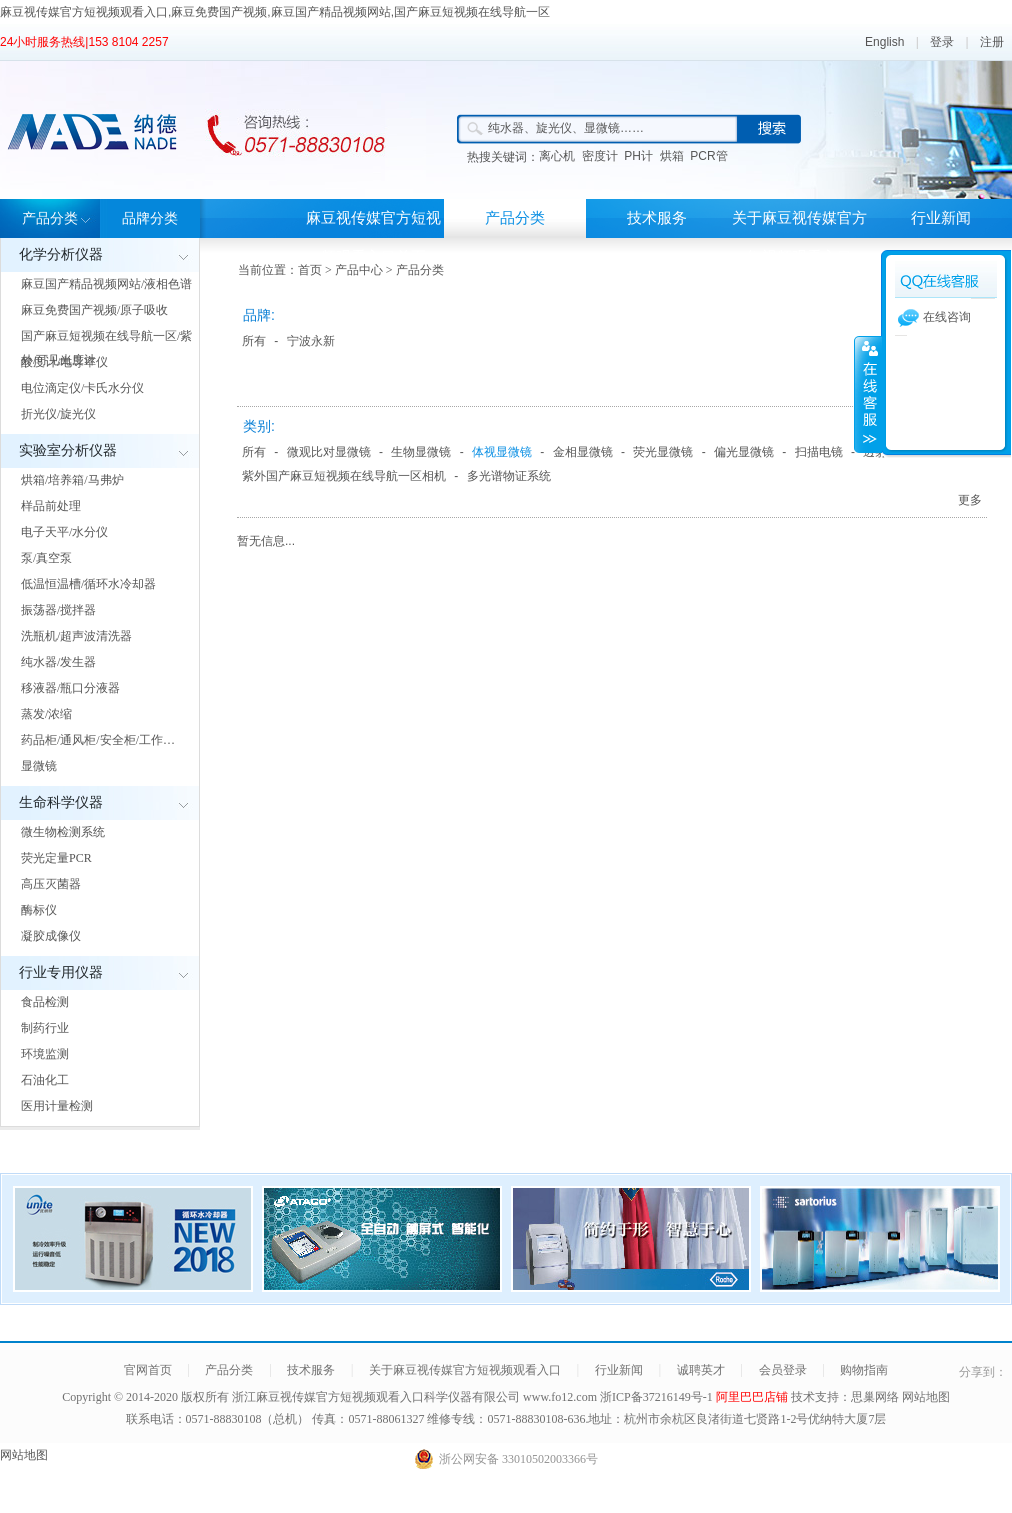  Describe the element at coordinates (658, 1397) in the screenshot. I see `浙ICP备37216149号-1` at that location.